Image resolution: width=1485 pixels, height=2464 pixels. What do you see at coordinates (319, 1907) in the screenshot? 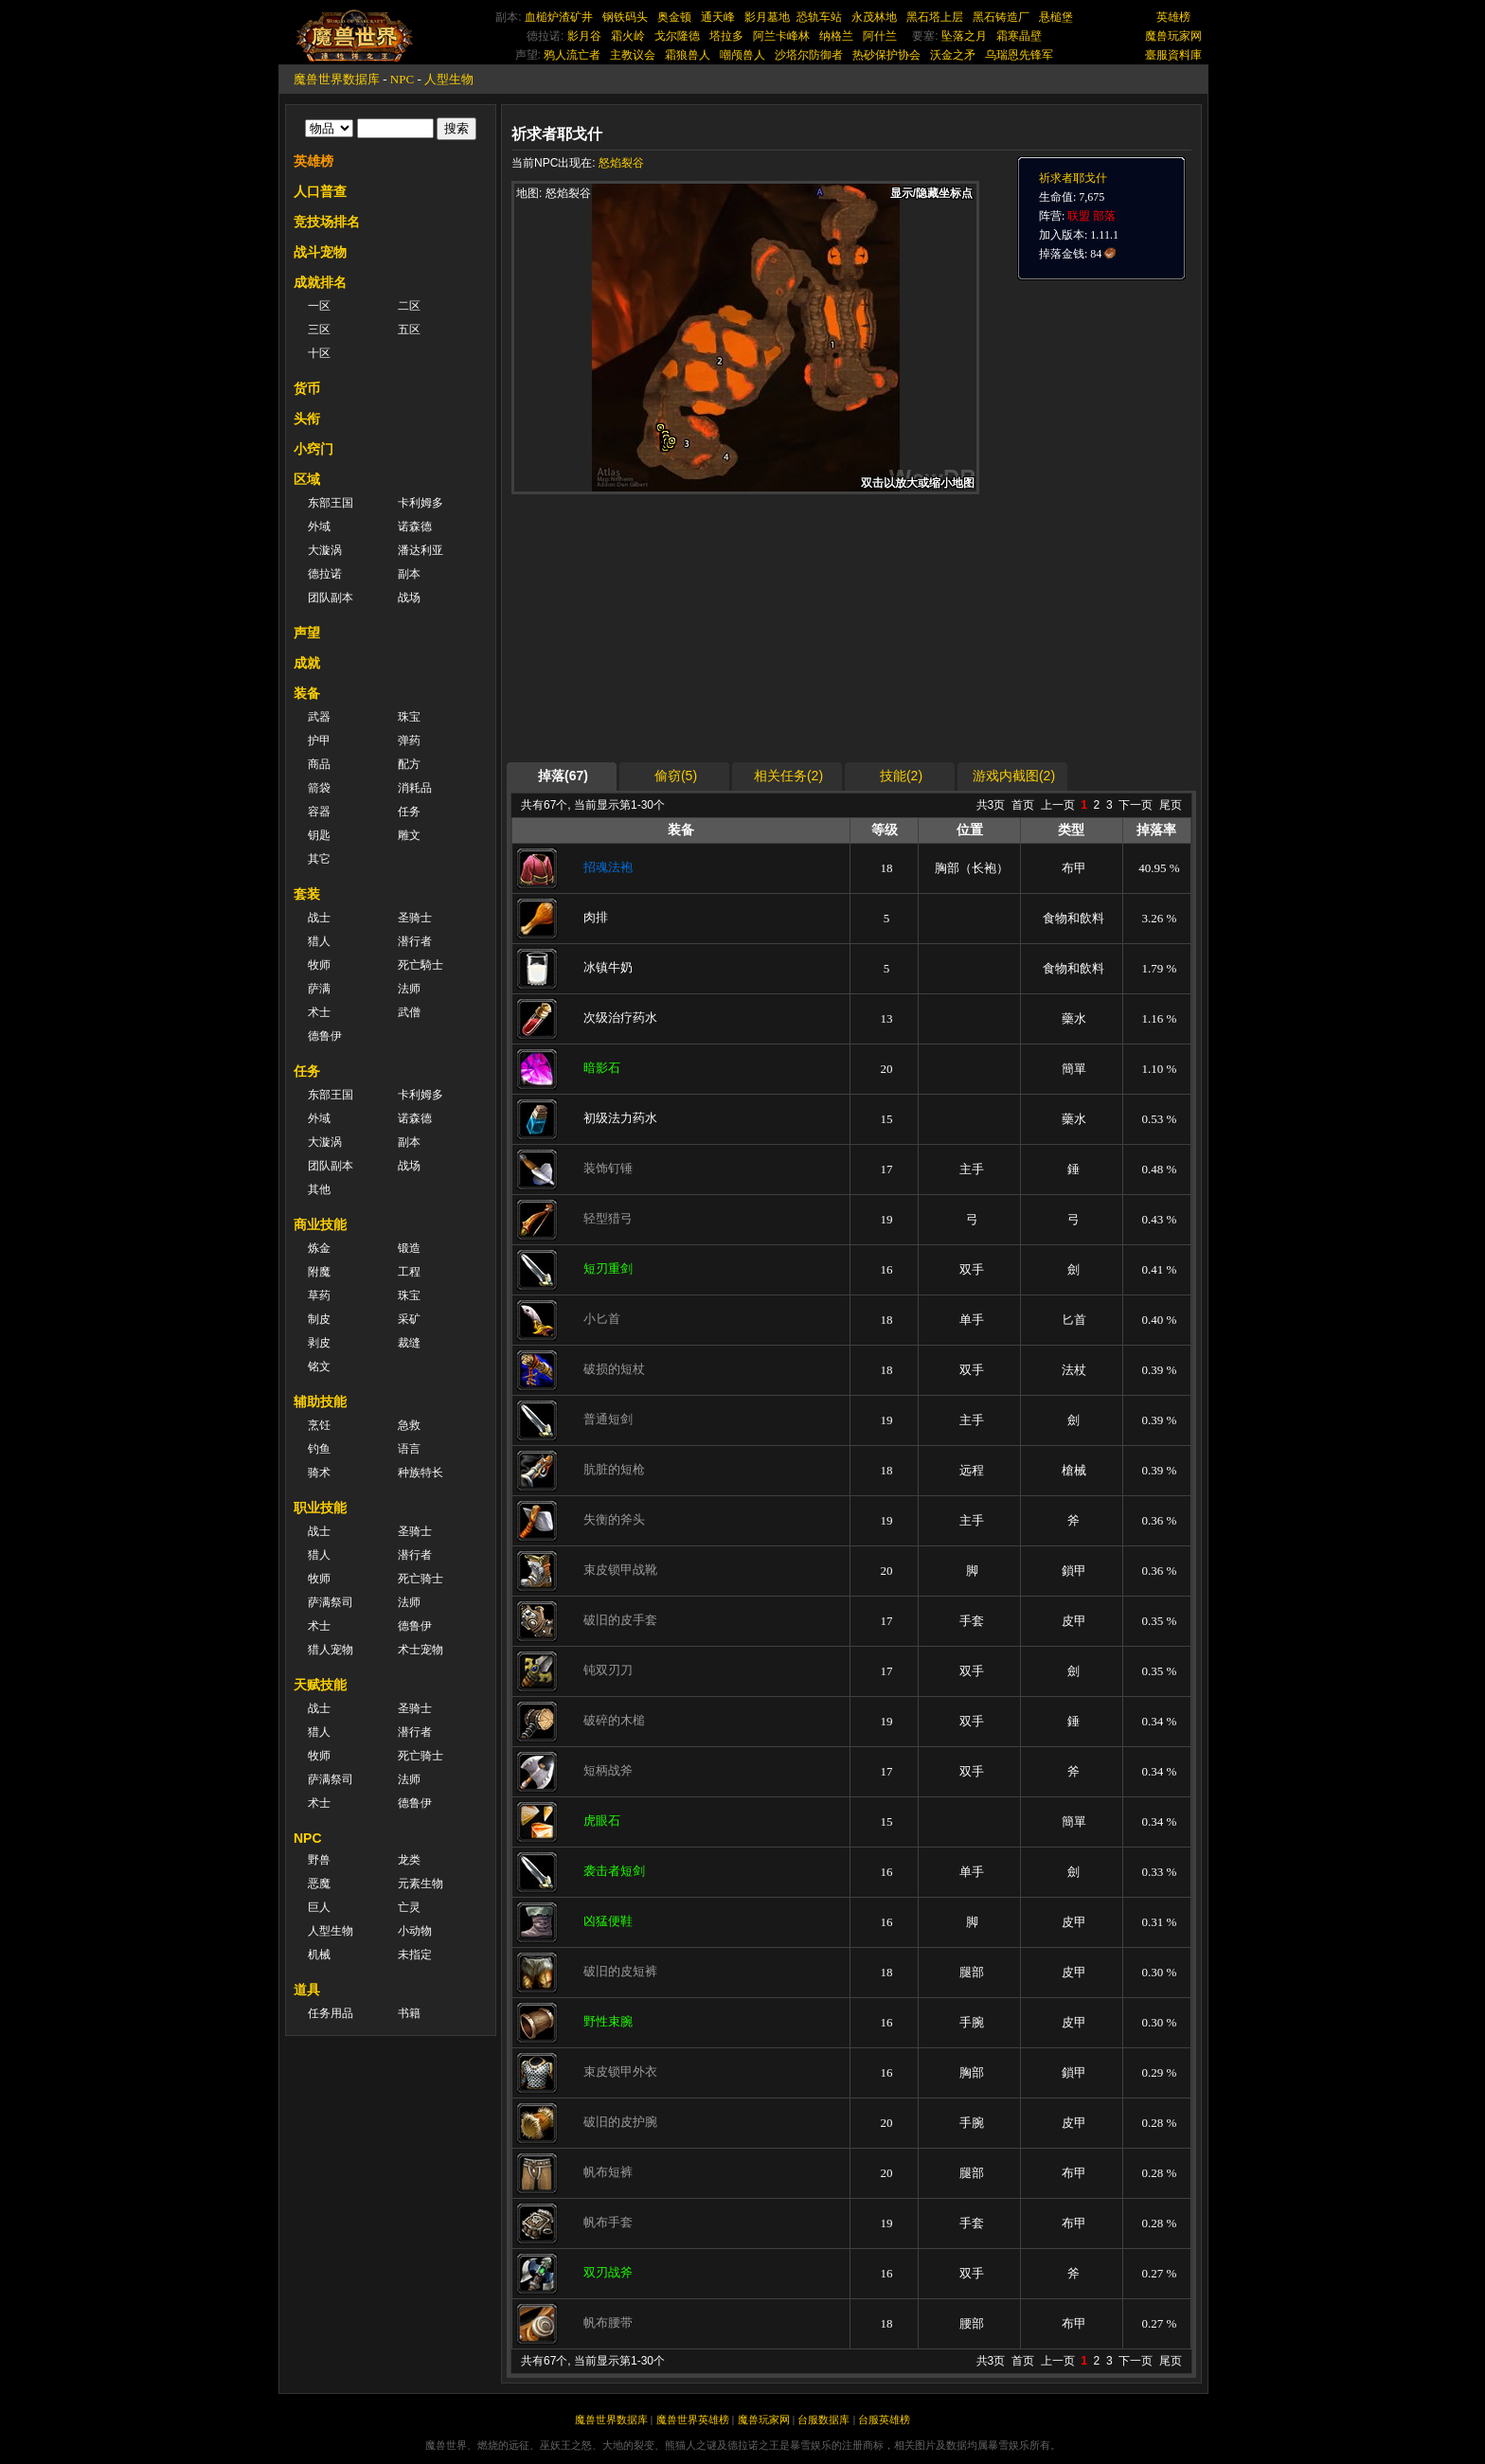
I see `巨人` at bounding box center [319, 1907].